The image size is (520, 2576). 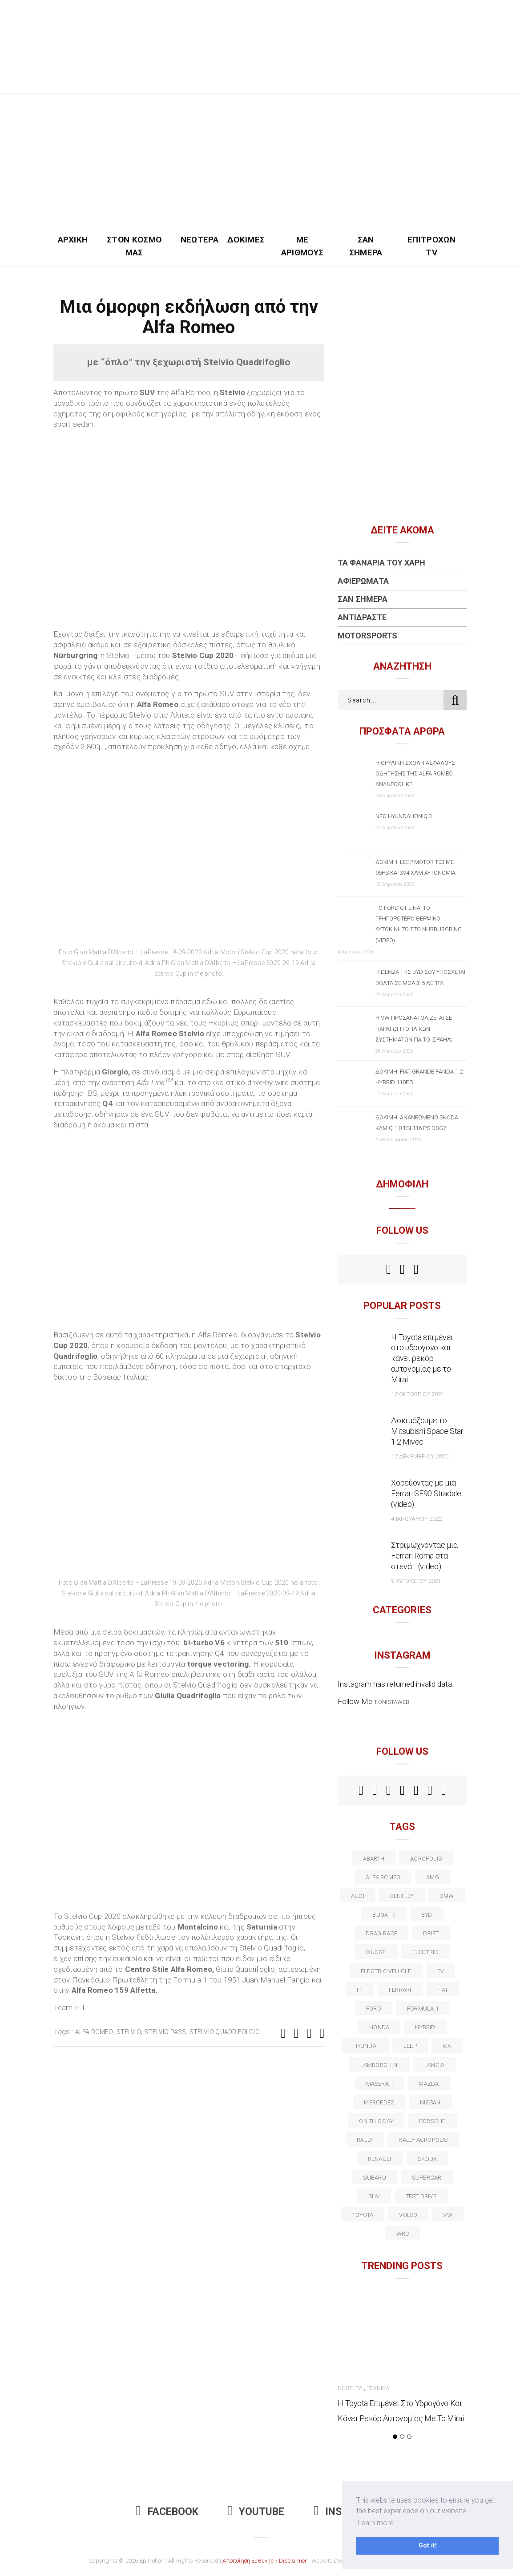 What do you see at coordinates (199, 239) in the screenshot?
I see `Νεώτερα` at bounding box center [199, 239].